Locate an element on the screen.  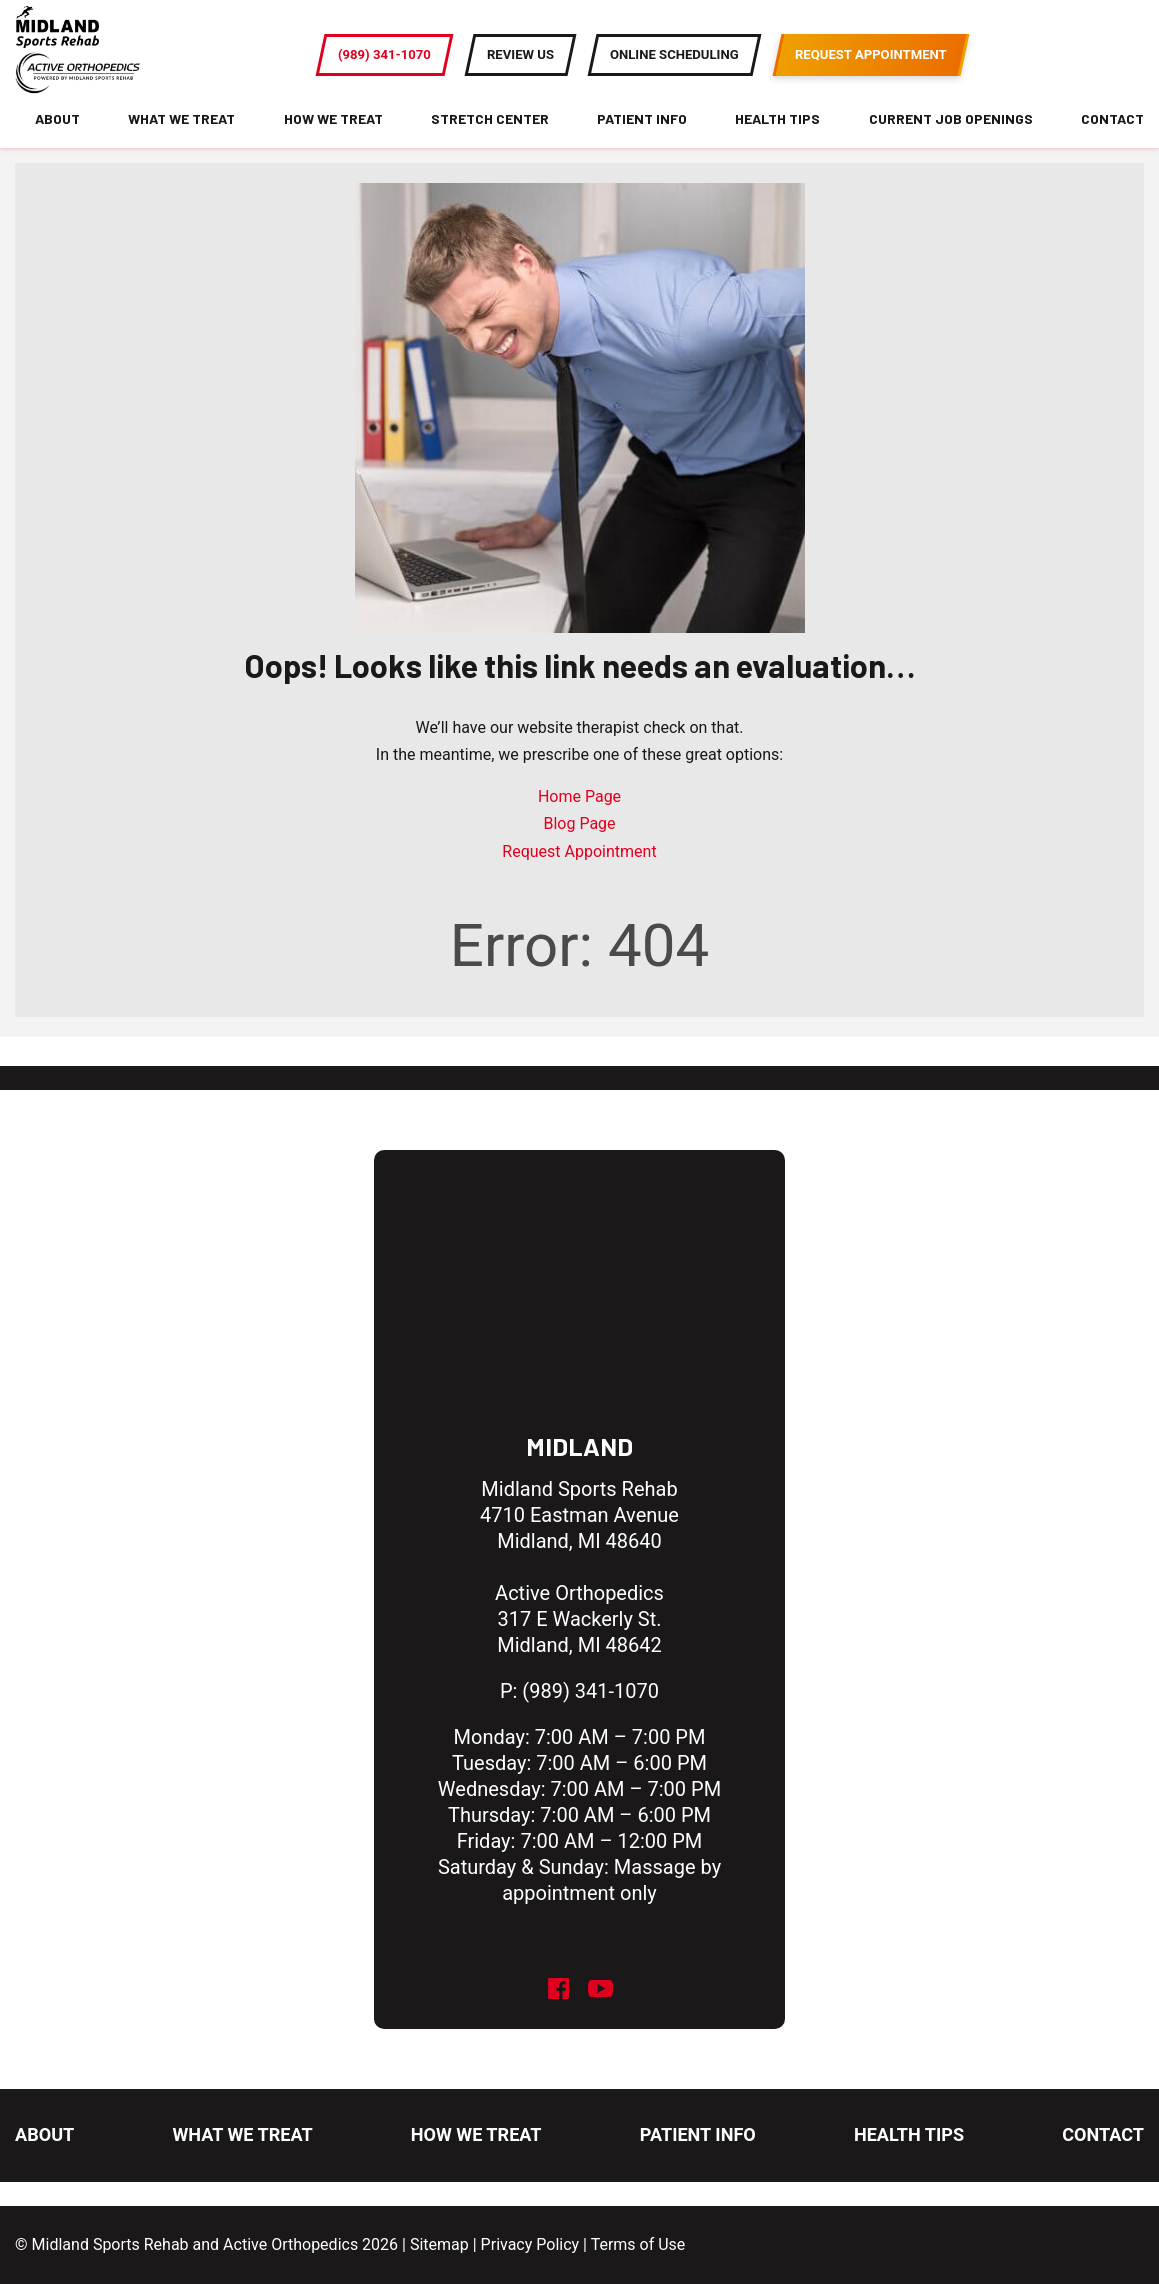
Stretch Center is located at coordinates (490, 142).